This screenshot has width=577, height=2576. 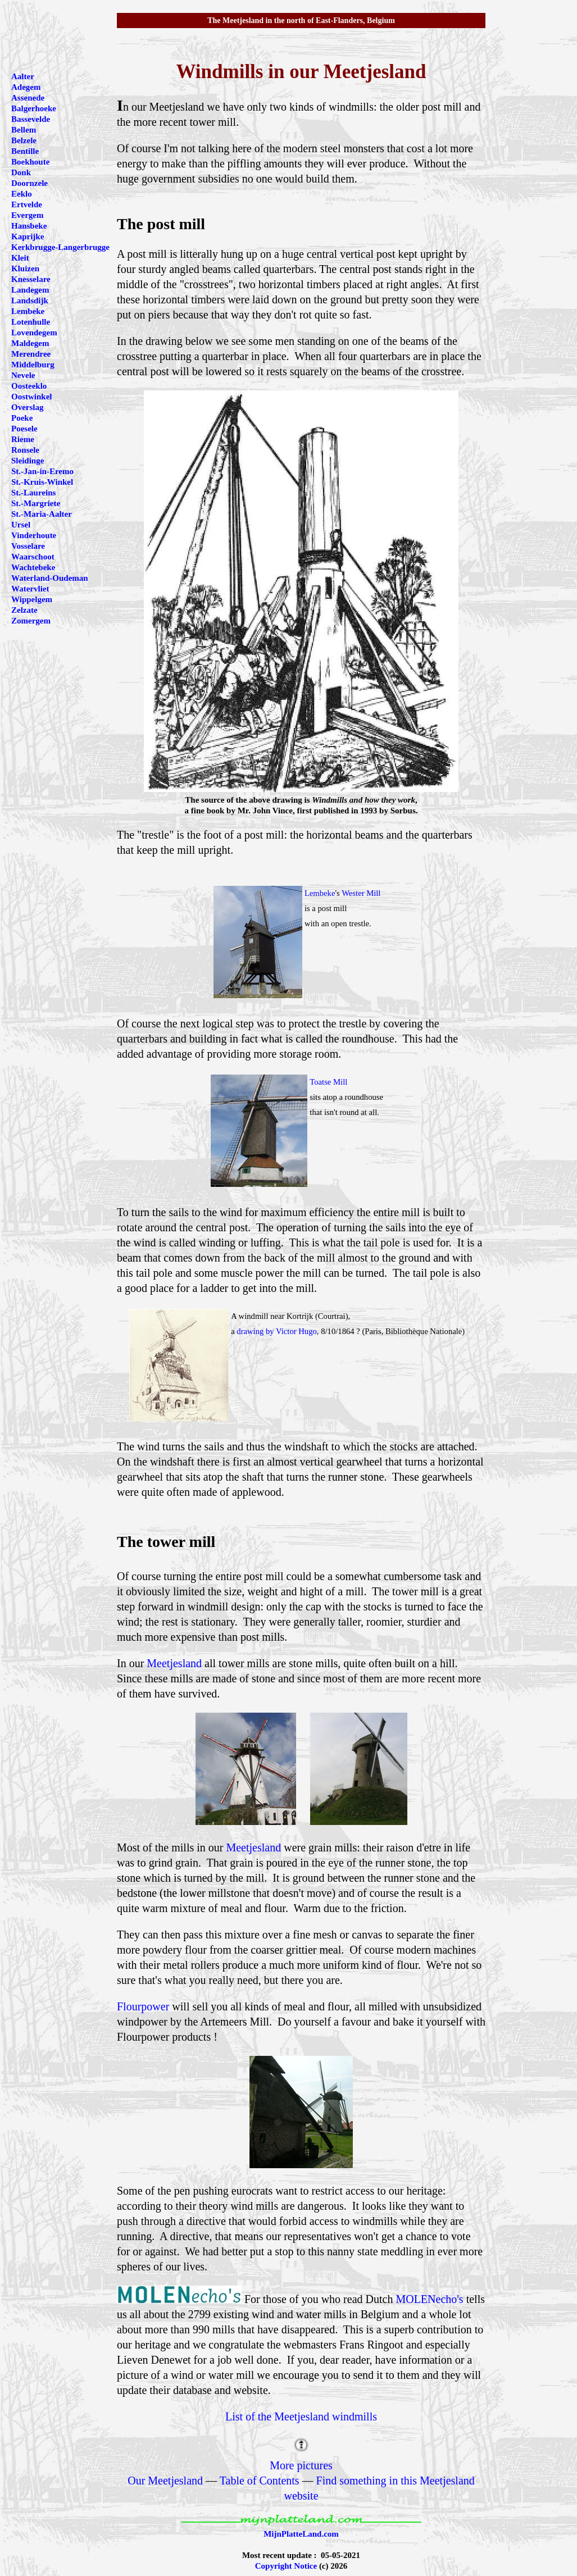 What do you see at coordinates (32, 364) in the screenshot?
I see `Middelburg` at bounding box center [32, 364].